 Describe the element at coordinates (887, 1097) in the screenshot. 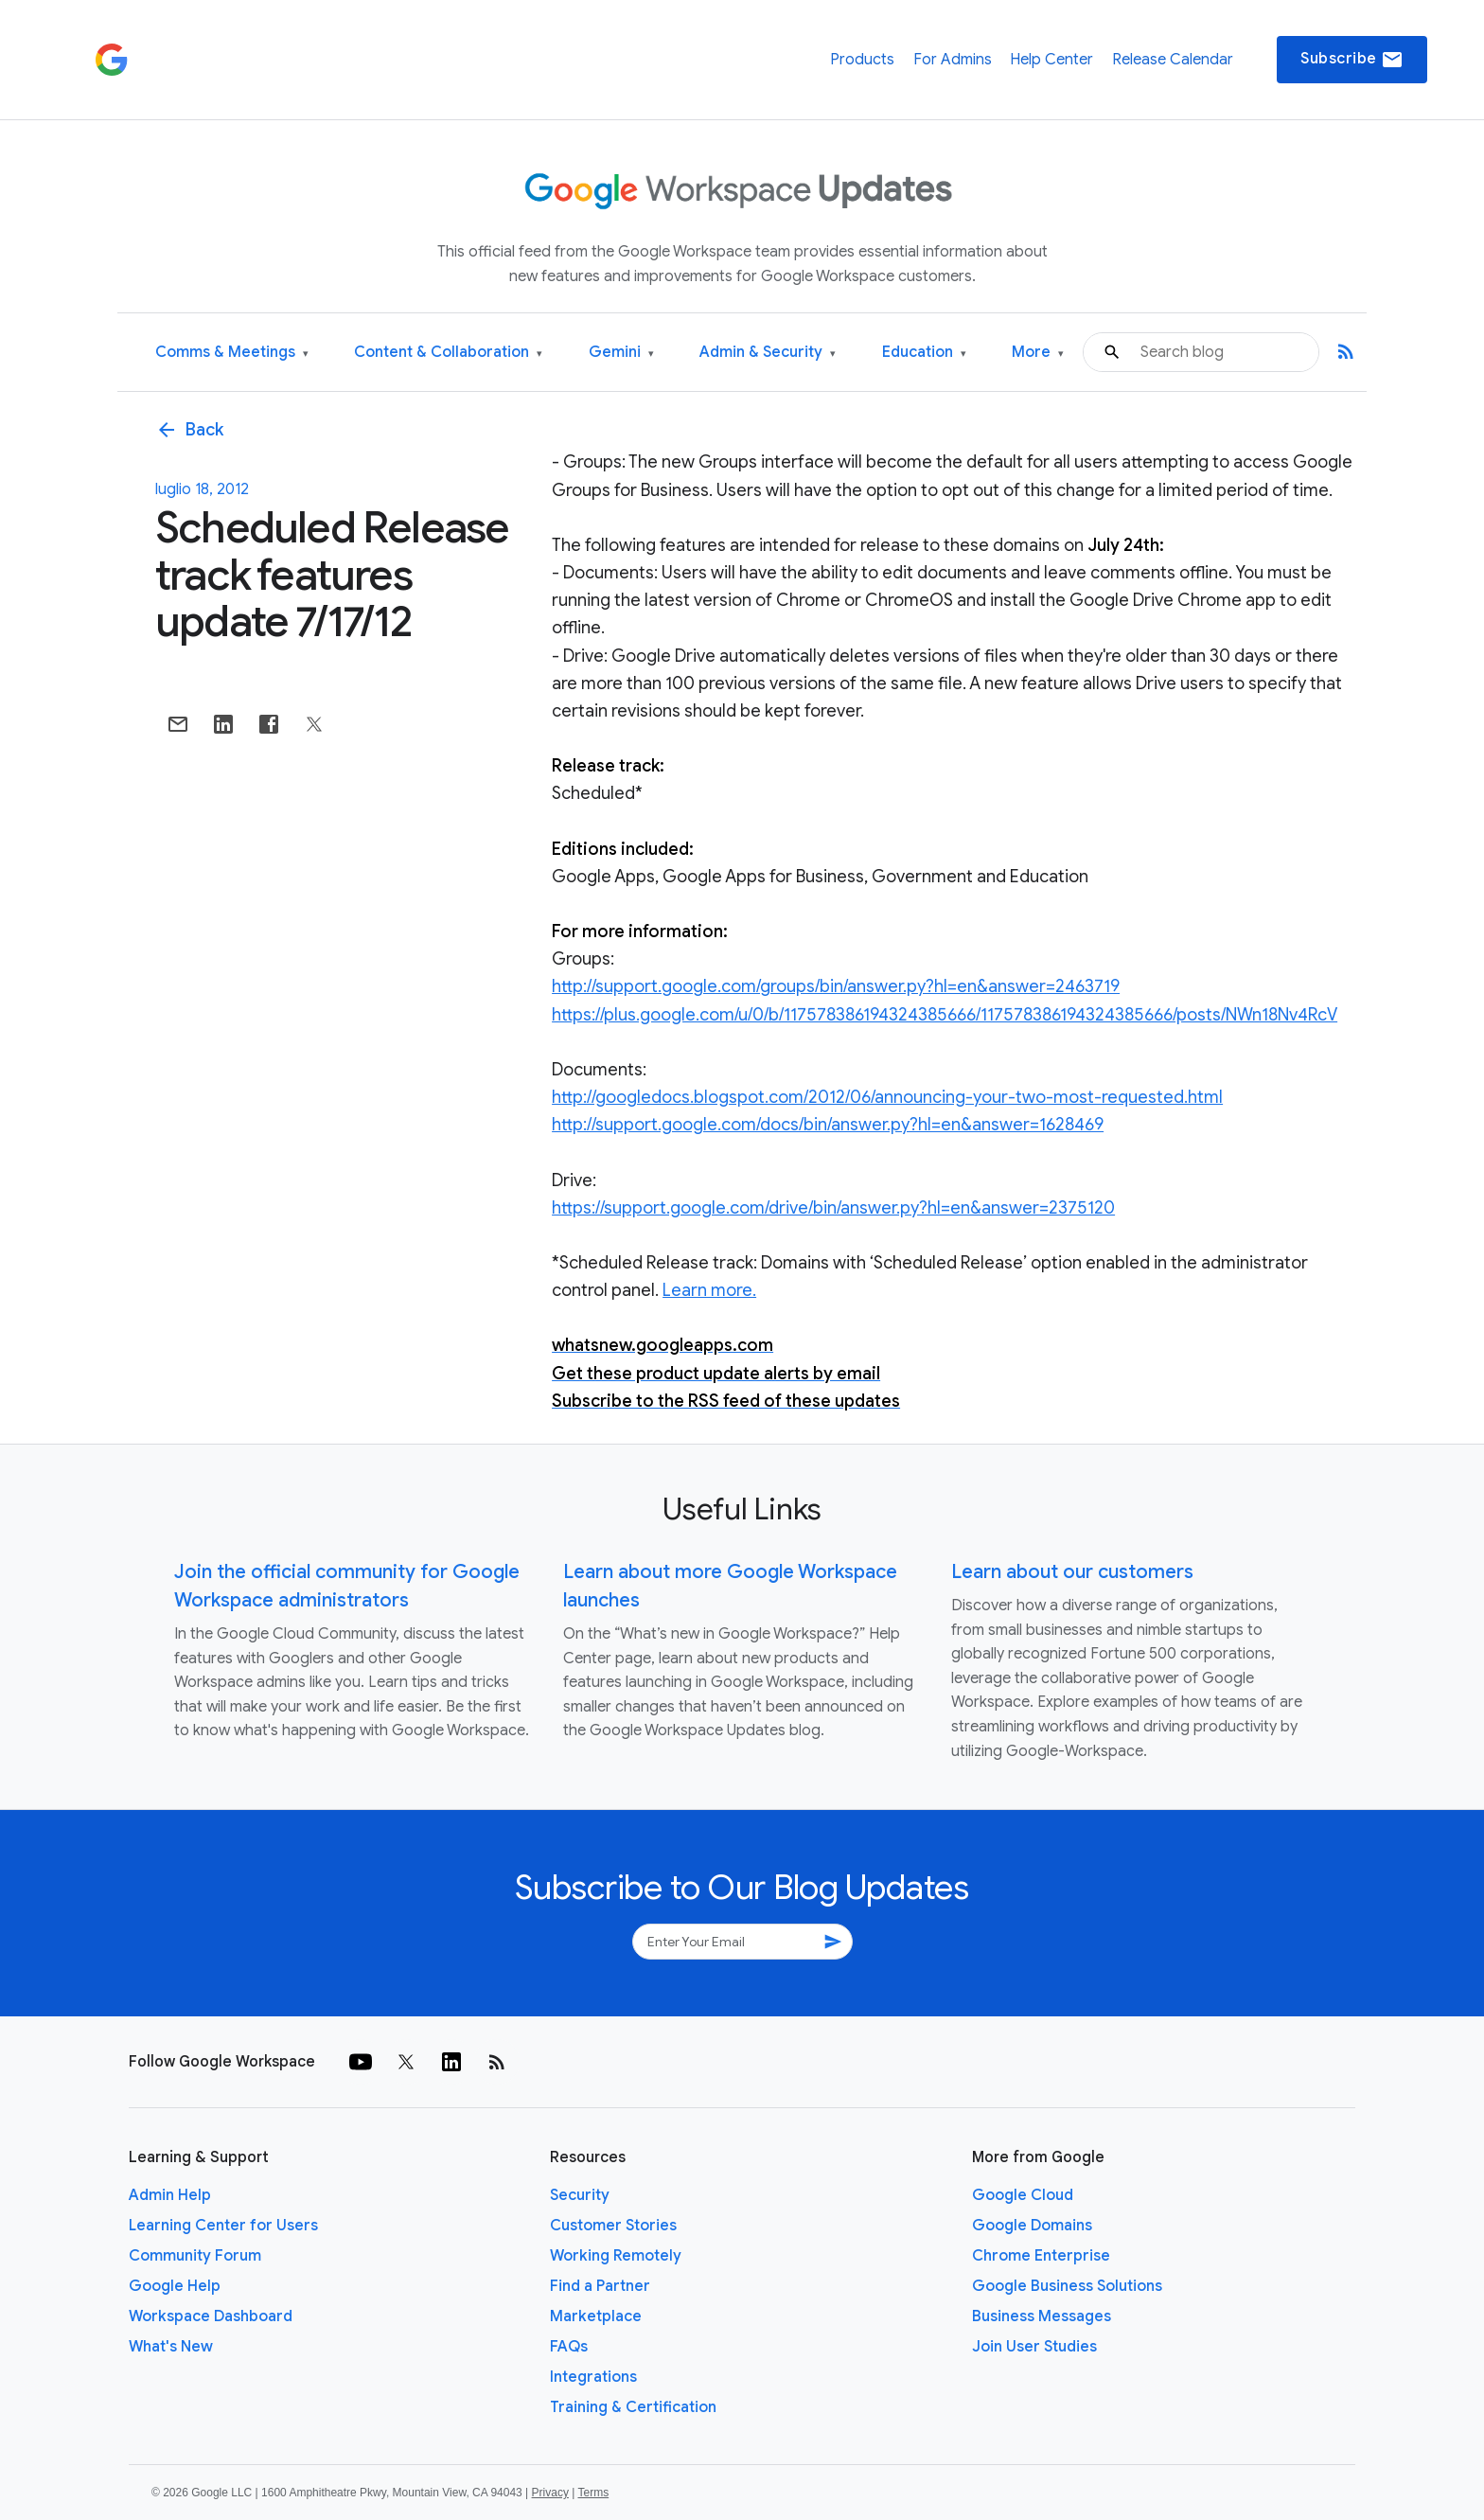

I see `http://googledocs.blogspot.com/2012/06/announcing-your-two-most-requested.html` at that location.